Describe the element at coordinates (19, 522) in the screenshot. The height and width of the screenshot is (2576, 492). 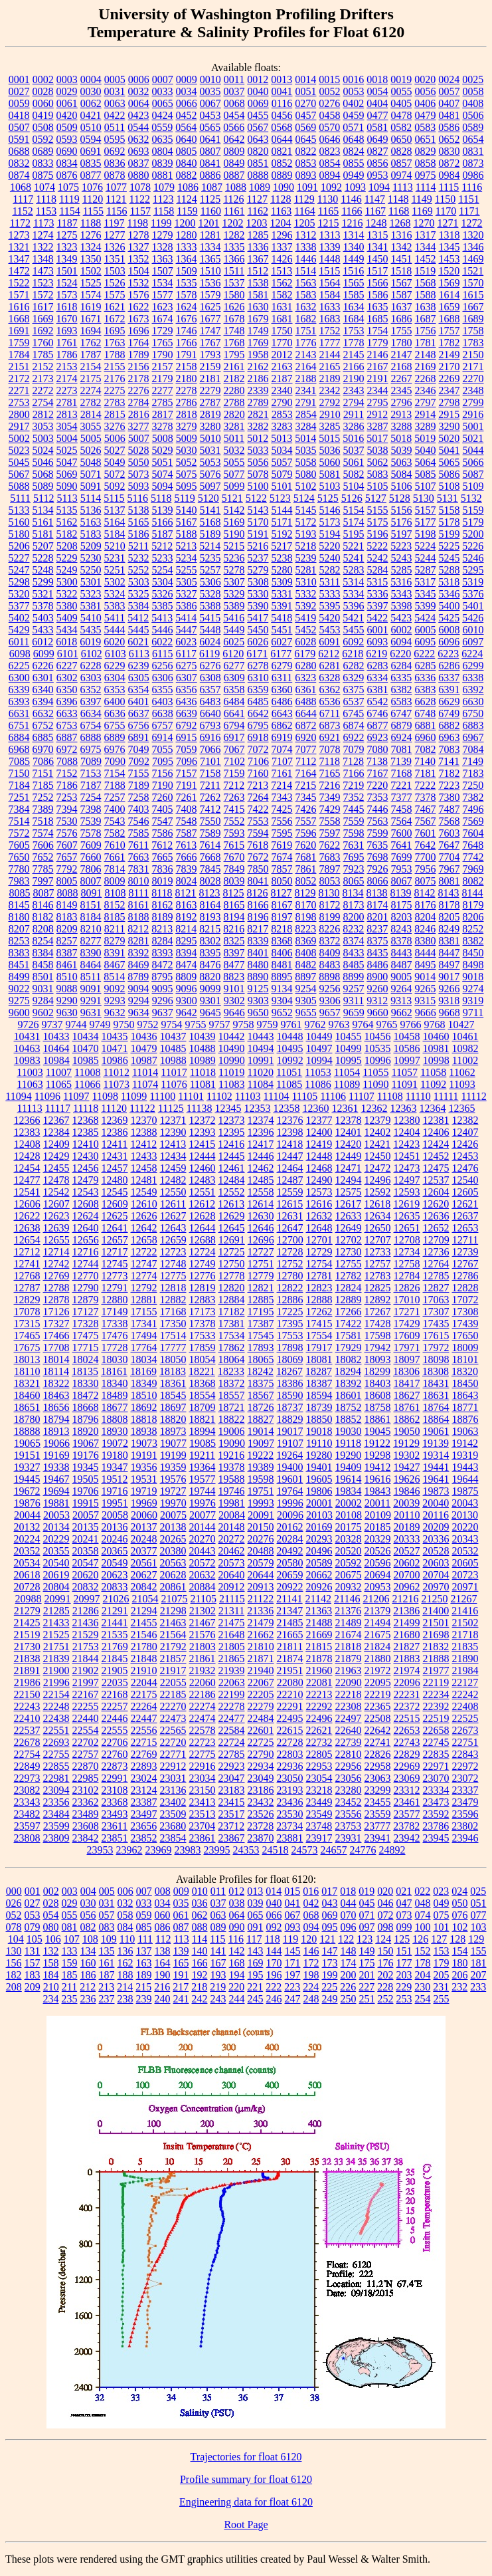
I see `5160` at that location.